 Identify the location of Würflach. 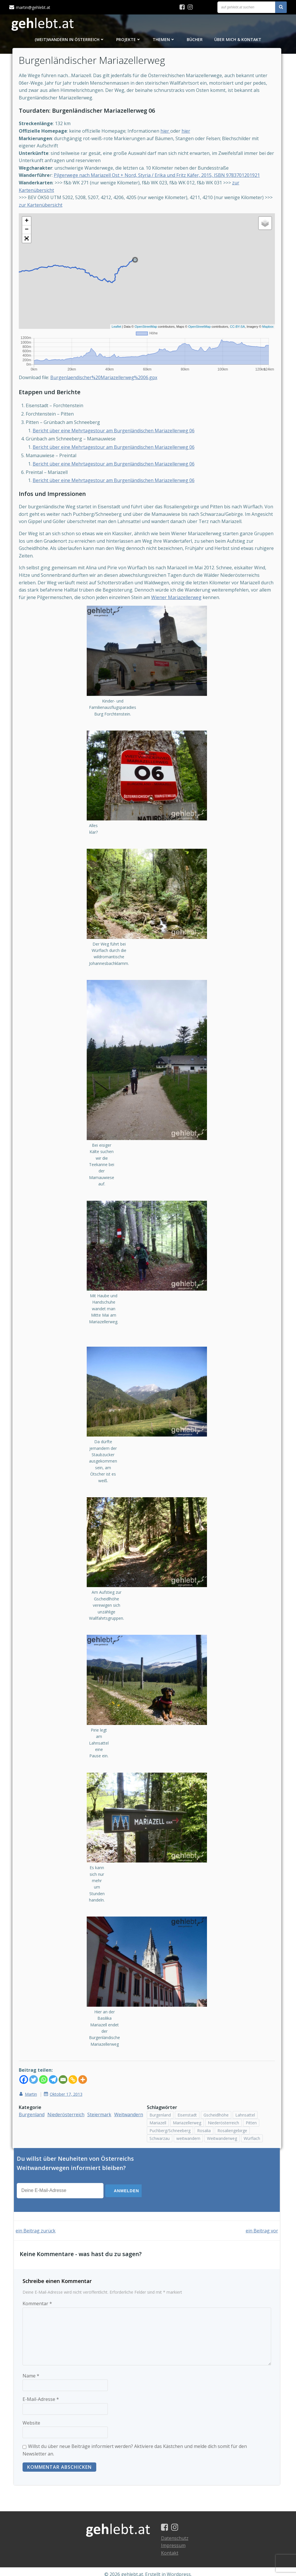
(252, 2111).